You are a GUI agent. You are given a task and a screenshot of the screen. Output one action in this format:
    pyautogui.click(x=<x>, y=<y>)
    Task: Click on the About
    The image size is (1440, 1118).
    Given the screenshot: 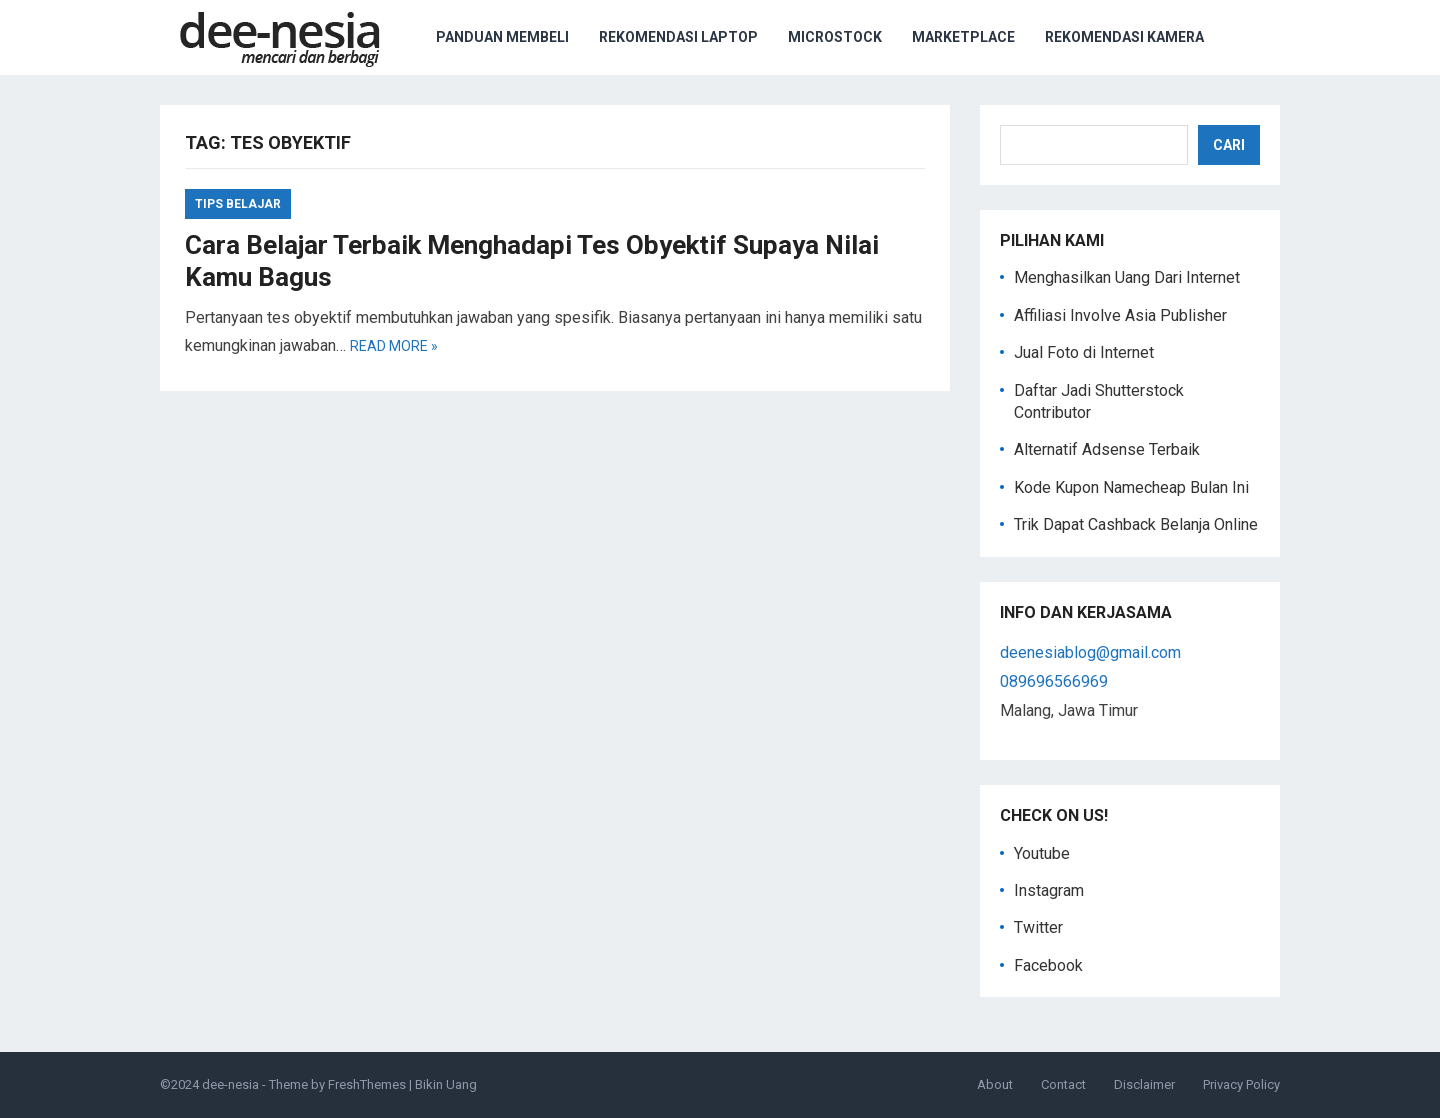 What is the action you would take?
    pyautogui.click(x=995, y=1084)
    